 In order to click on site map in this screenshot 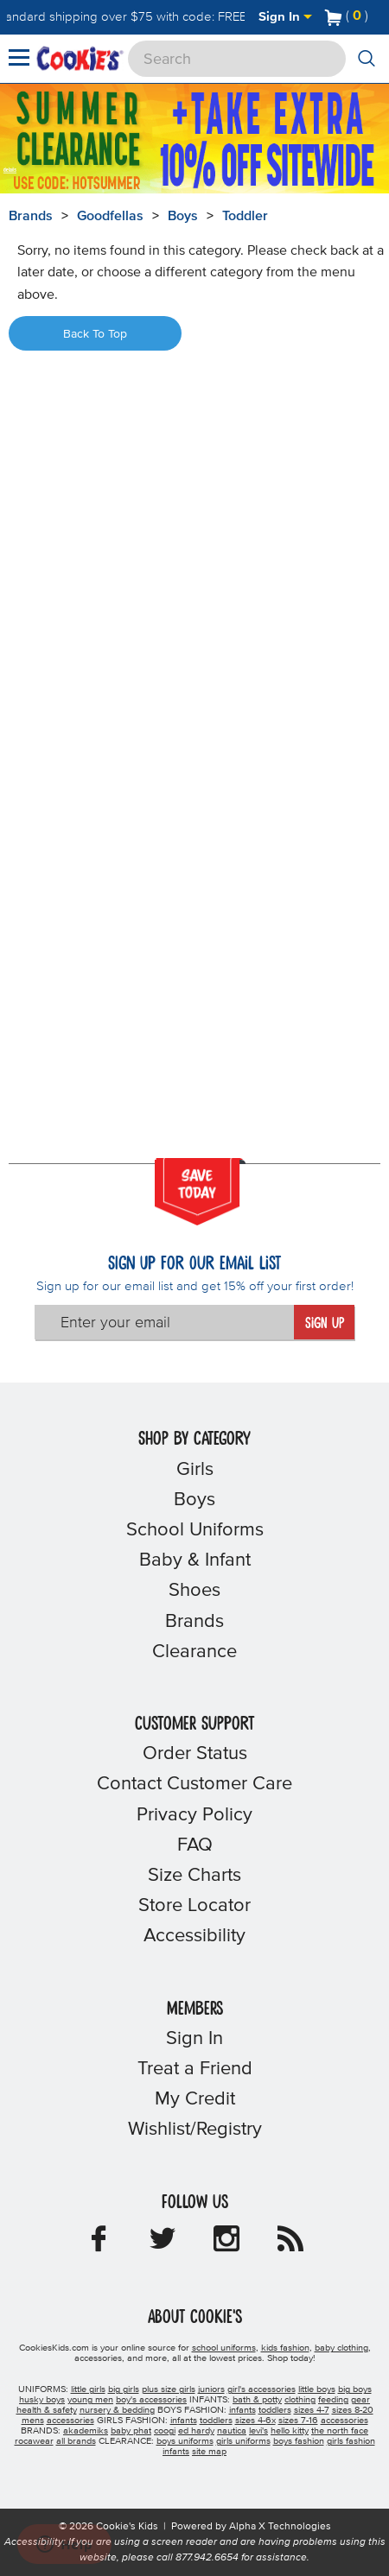, I will do `click(209, 2451)`.